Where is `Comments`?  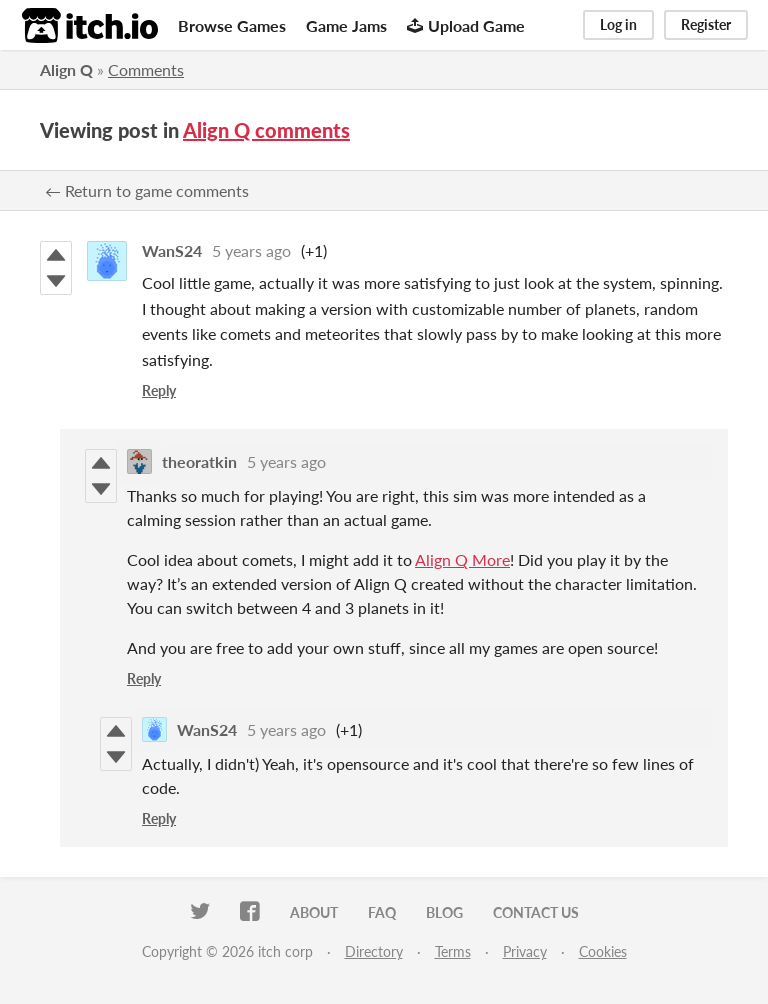
Comments is located at coordinates (146, 69).